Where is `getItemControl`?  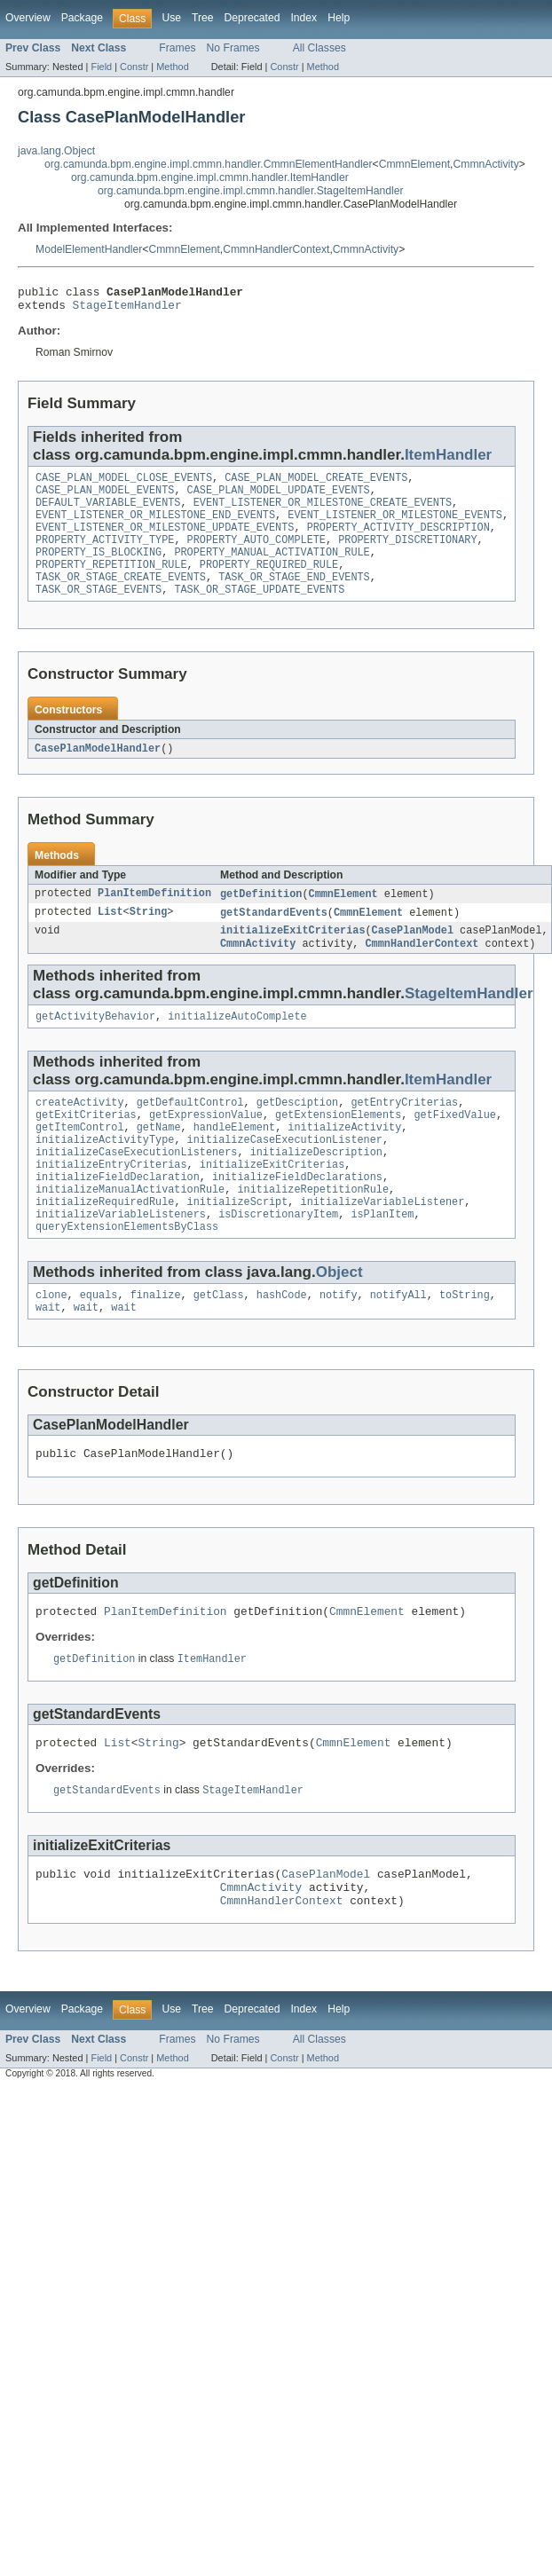
getItemControl is located at coordinates (79, 1162).